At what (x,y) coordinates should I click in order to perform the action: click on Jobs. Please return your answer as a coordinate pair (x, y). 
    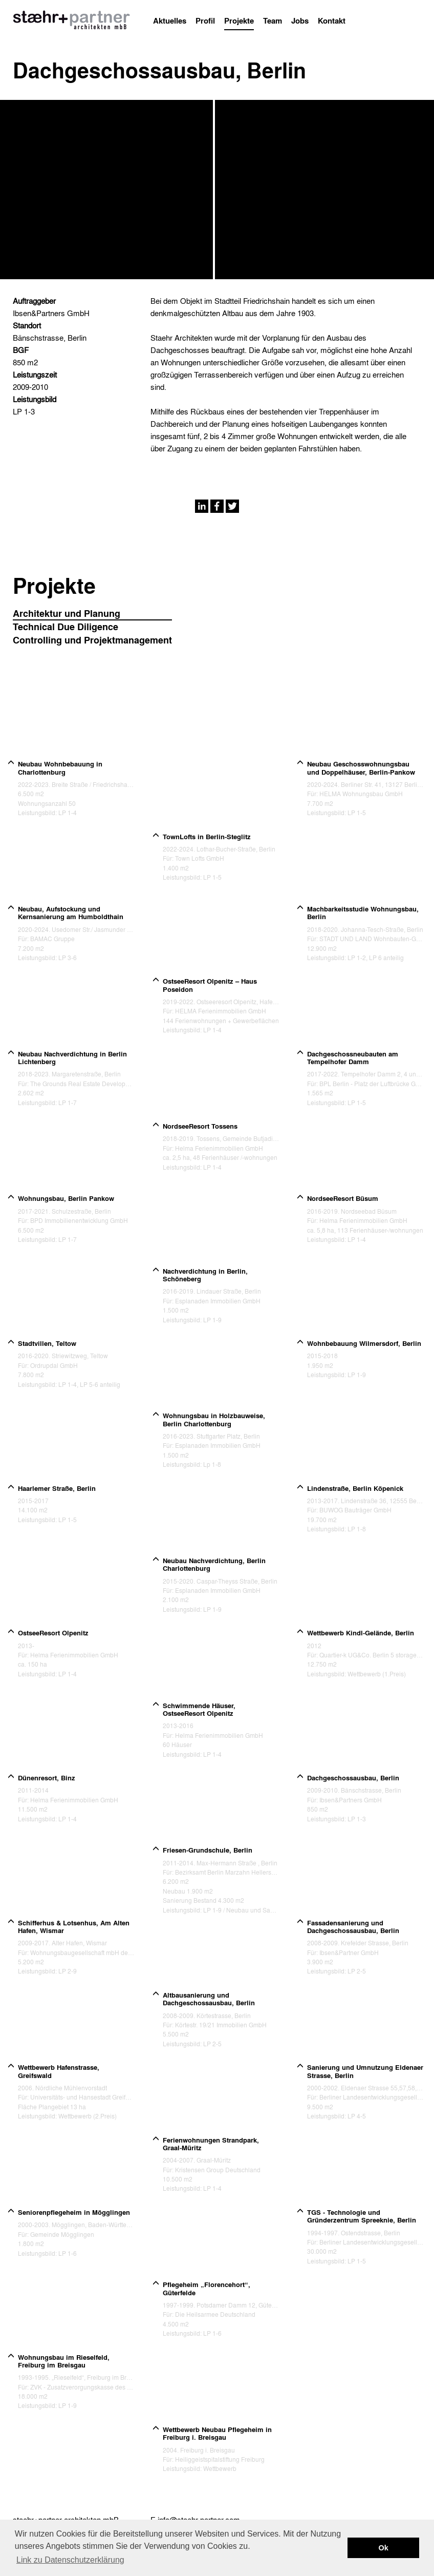
    Looking at the image, I should click on (300, 20).